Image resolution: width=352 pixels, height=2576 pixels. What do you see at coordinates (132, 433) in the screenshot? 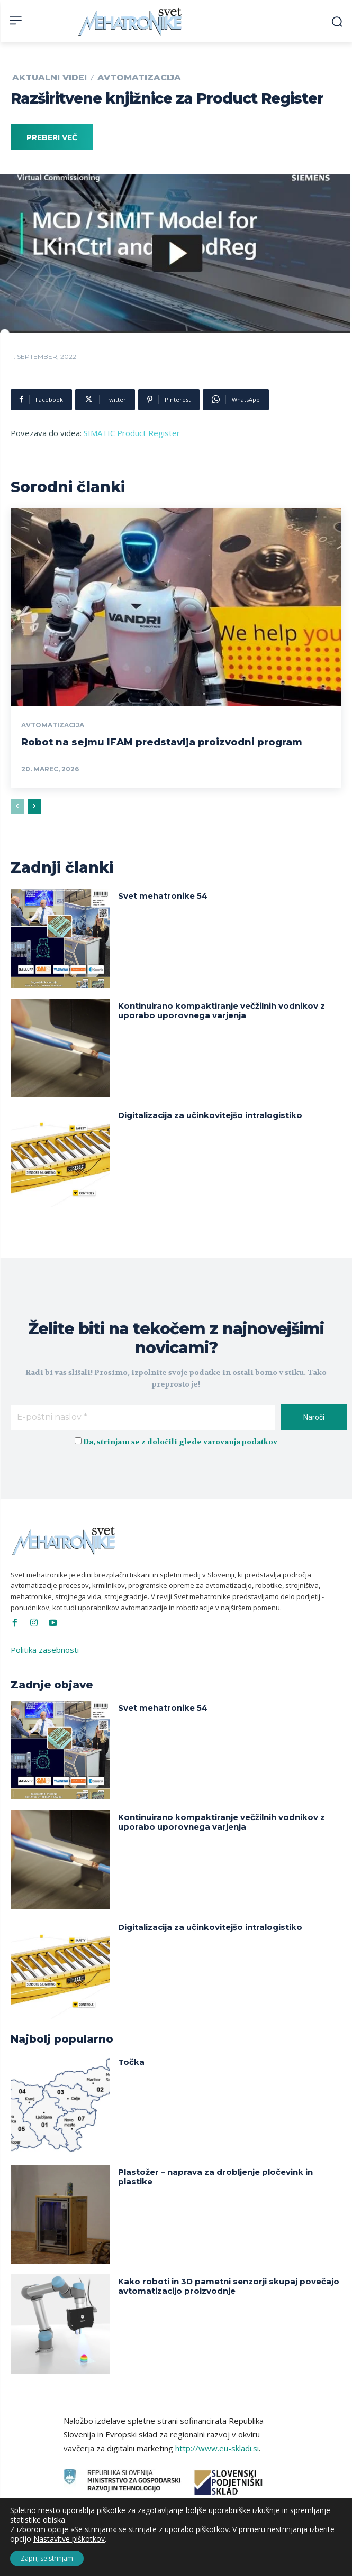
I see `SIMATIC Product Register` at bounding box center [132, 433].